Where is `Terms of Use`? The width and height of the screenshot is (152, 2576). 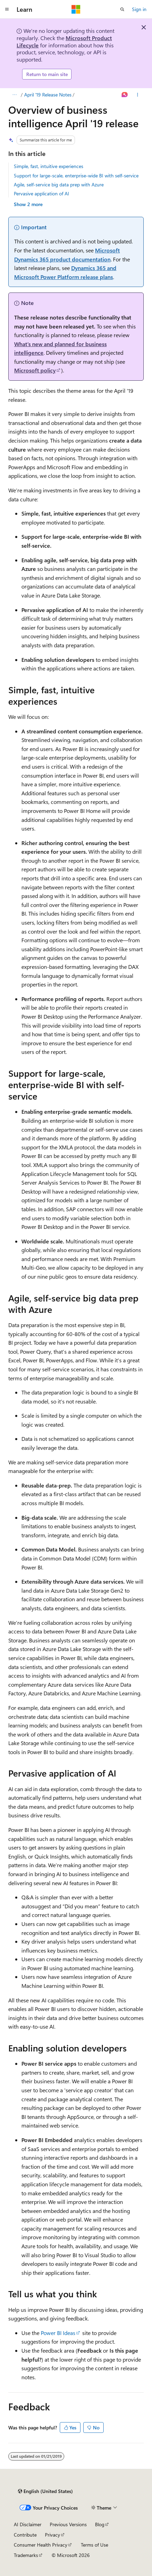
Terms of Use is located at coordinates (94, 2544).